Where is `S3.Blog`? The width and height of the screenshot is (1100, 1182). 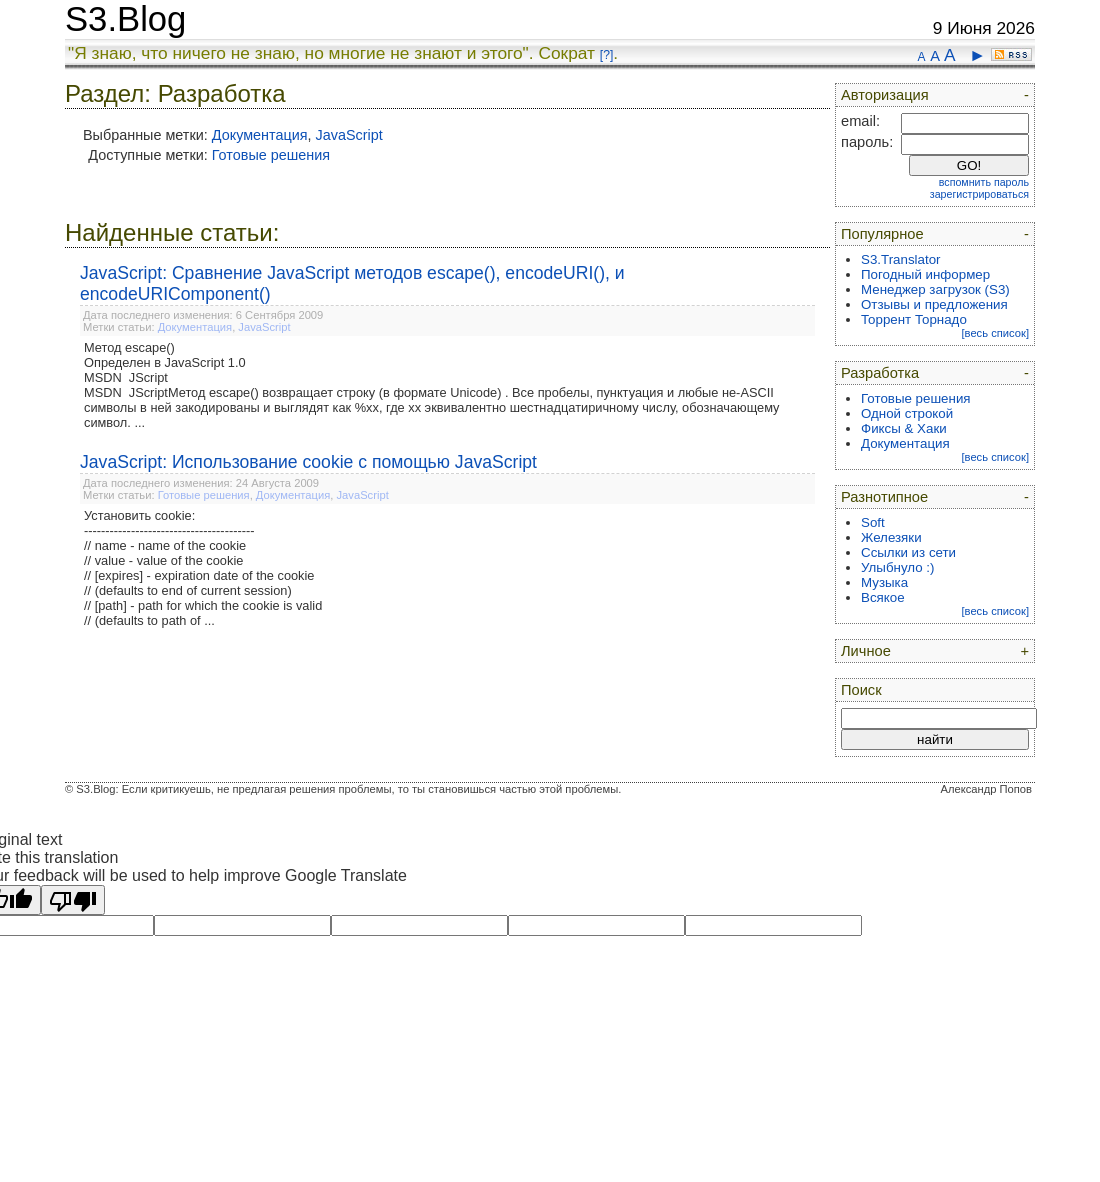 S3.Blog is located at coordinates (125, 19).